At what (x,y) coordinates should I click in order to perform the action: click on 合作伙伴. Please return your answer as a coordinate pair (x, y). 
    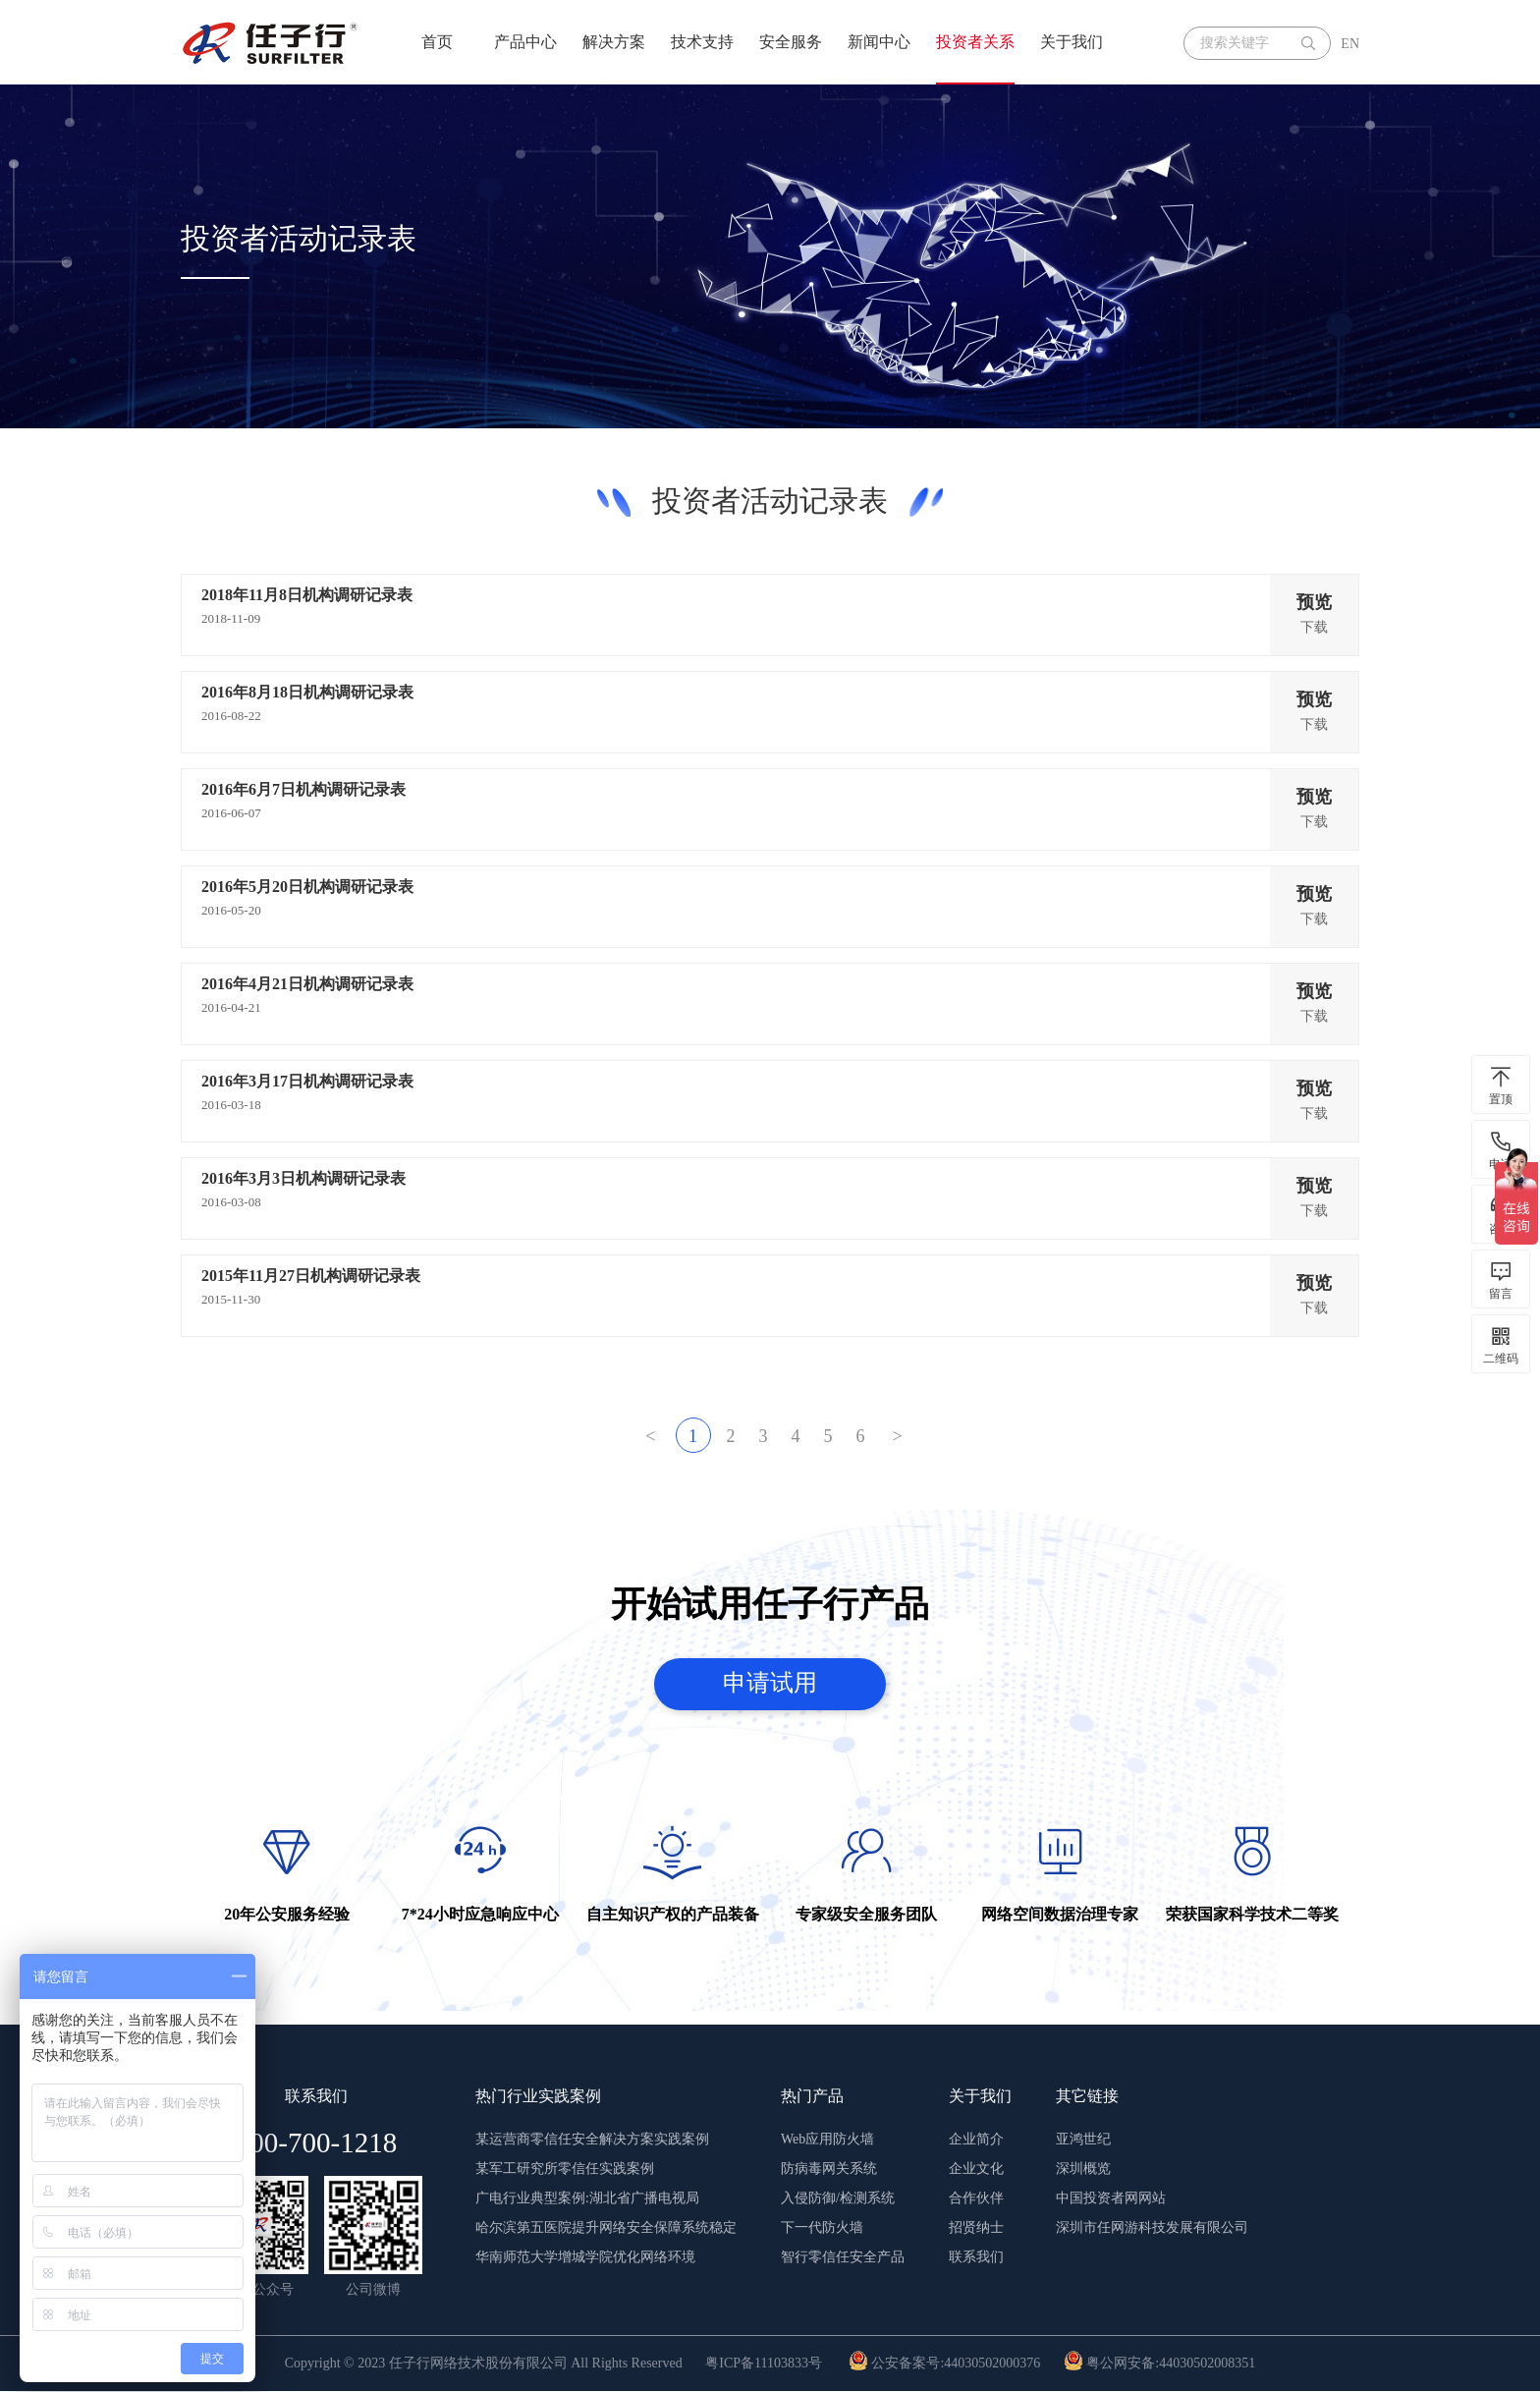
    Looking at the image, I should click on (976, 2199).